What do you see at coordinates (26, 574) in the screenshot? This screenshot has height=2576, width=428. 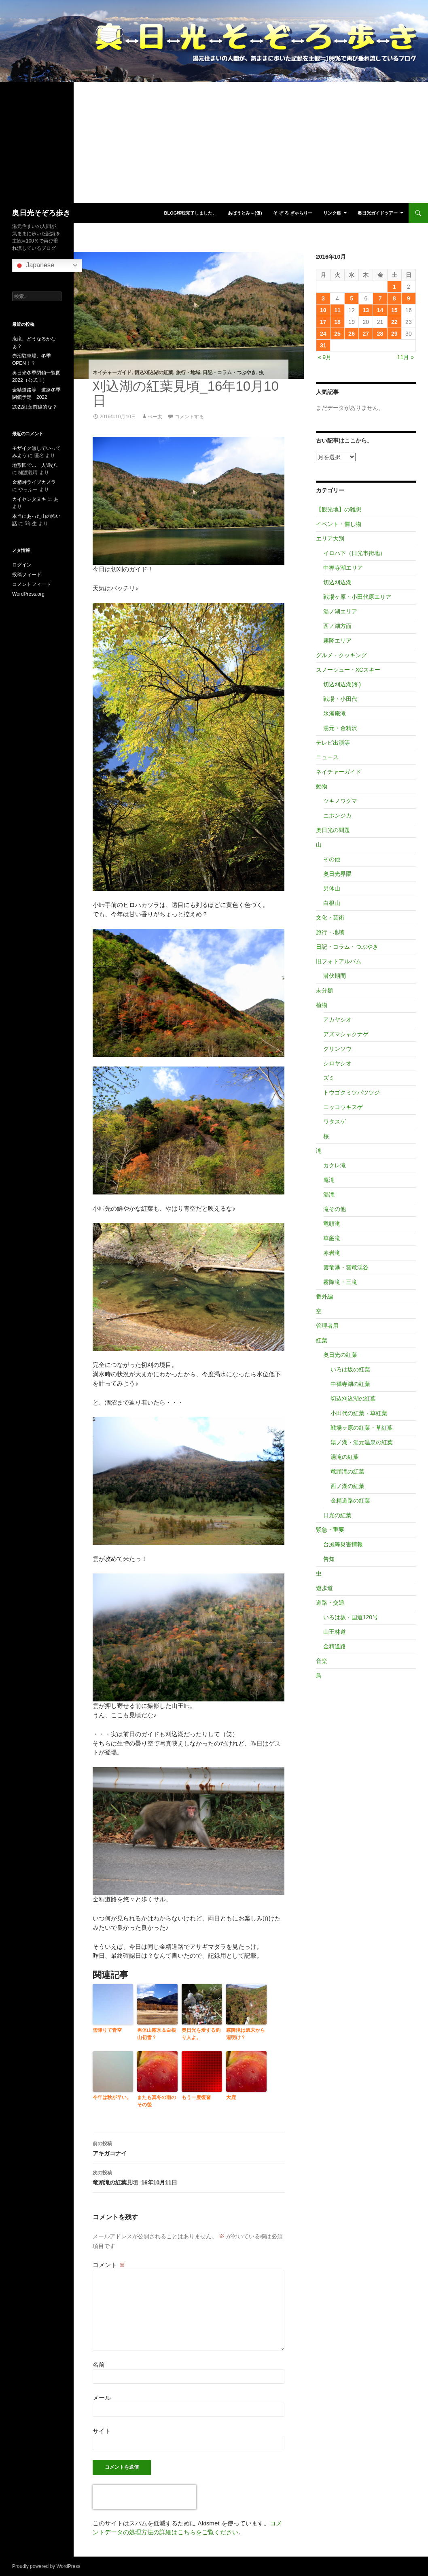 I see `投稿フィード` at bounding box center [26, 574].